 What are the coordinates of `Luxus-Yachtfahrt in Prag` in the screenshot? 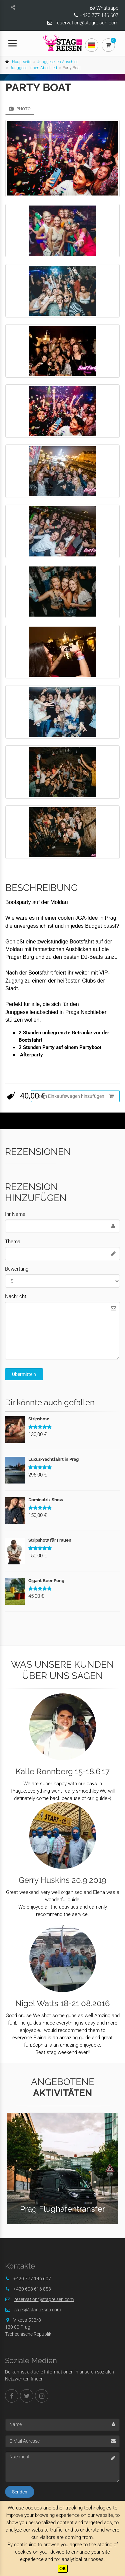 It's located at (53, 1459).